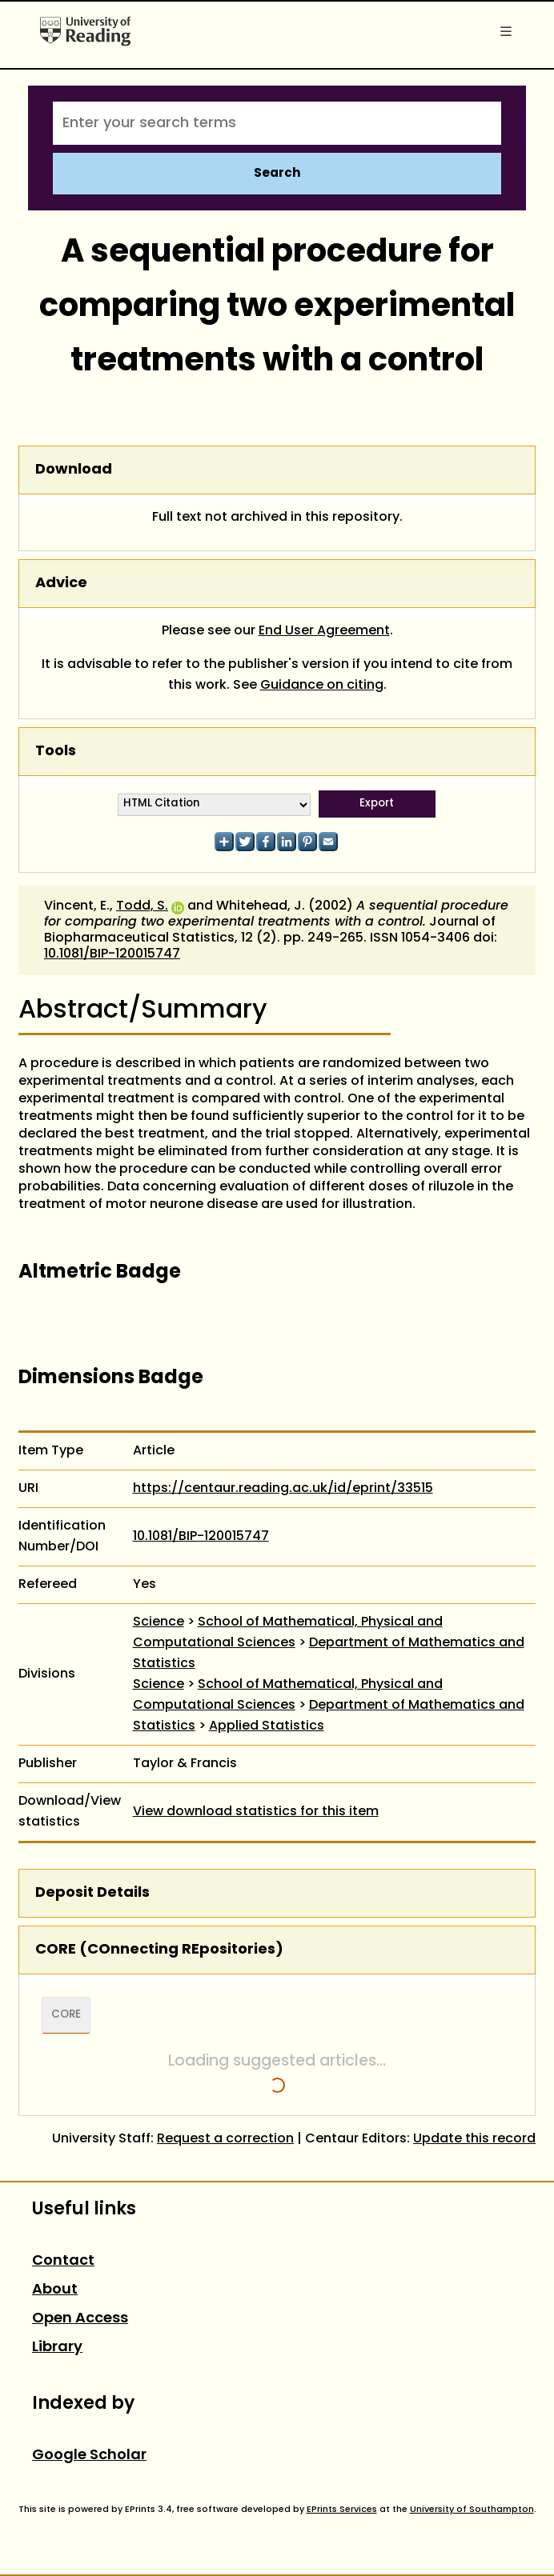 The height and width of the screenshot is (2576, 554). Describe the element at coordinates (342, 2509) in the screenshot. I see `EPrints Services` at that location.